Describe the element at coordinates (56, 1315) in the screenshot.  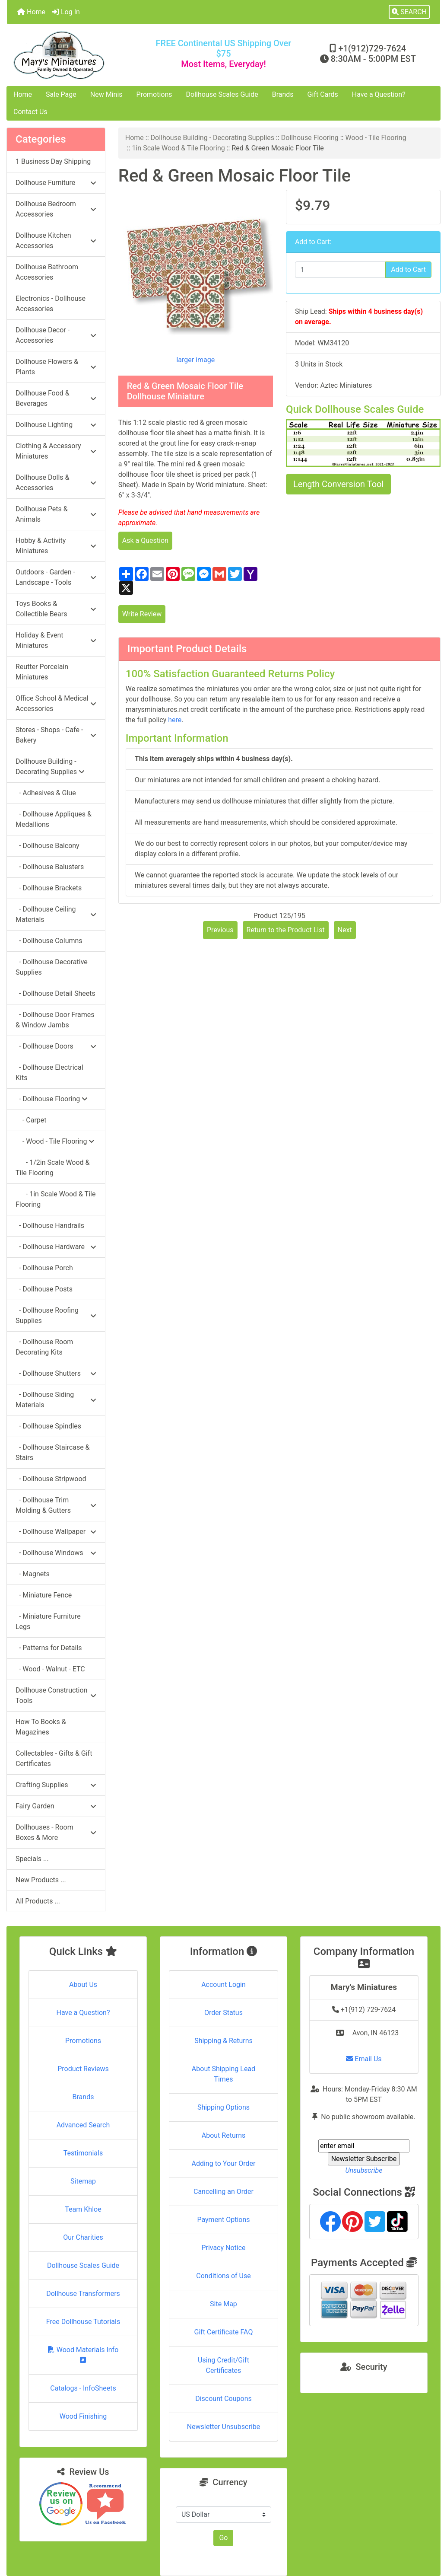
I see `- Dollhouse Roofing Supplies` at that location.